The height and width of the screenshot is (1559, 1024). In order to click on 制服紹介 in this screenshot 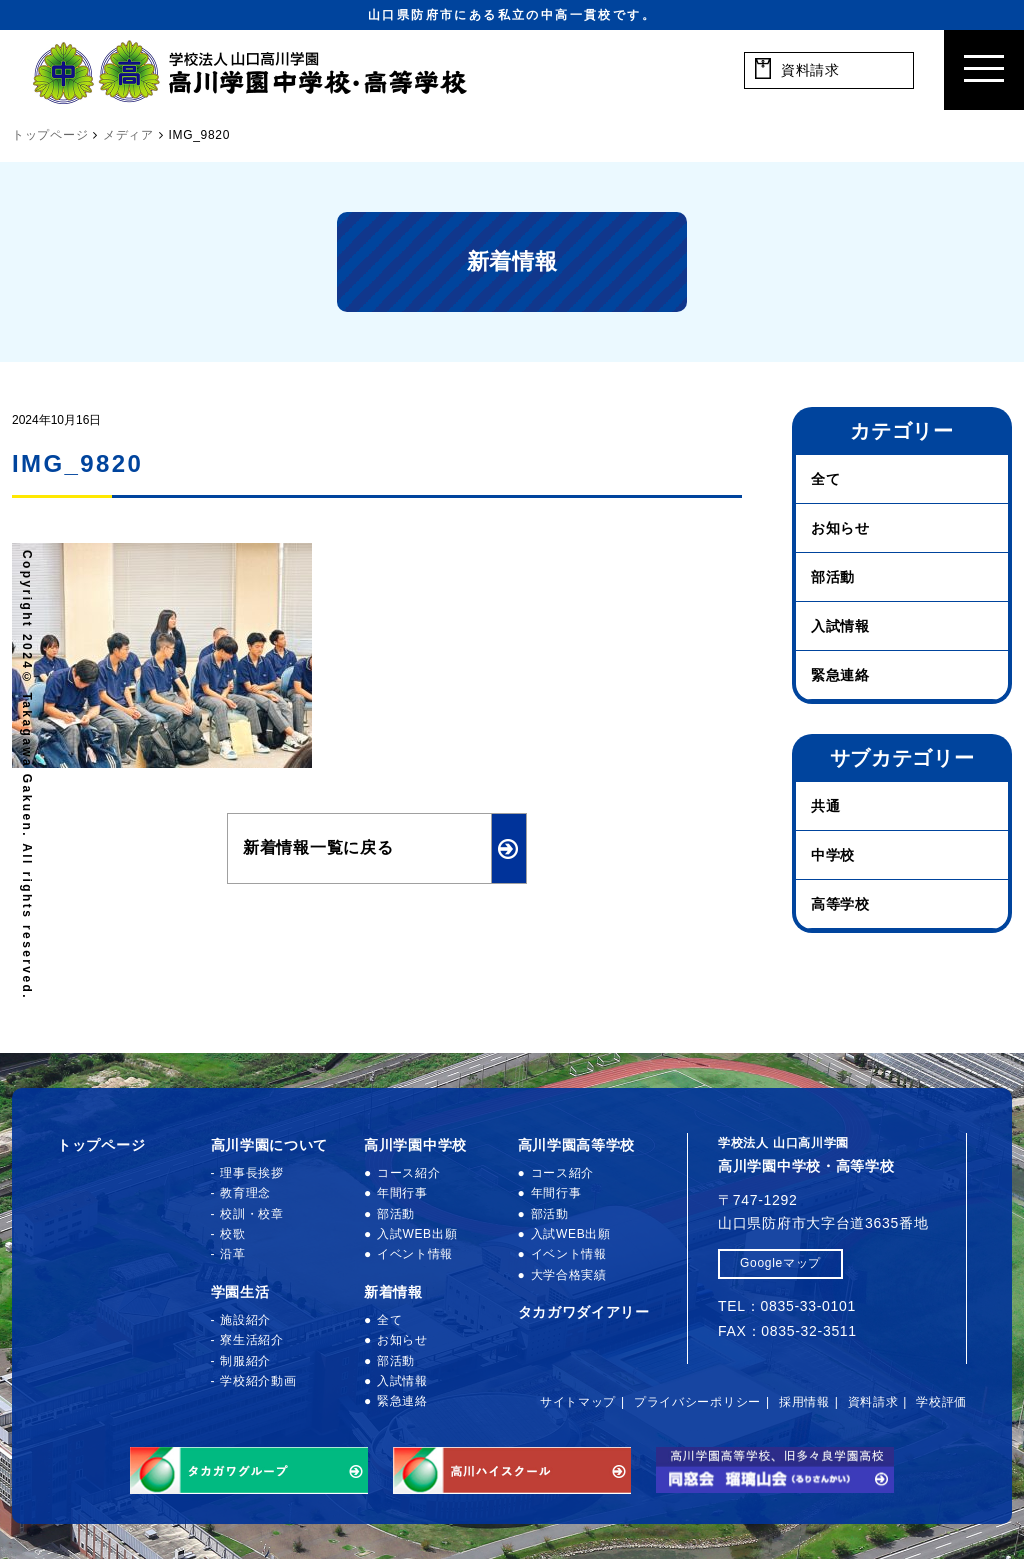, I will do `click(245, 1361)`.